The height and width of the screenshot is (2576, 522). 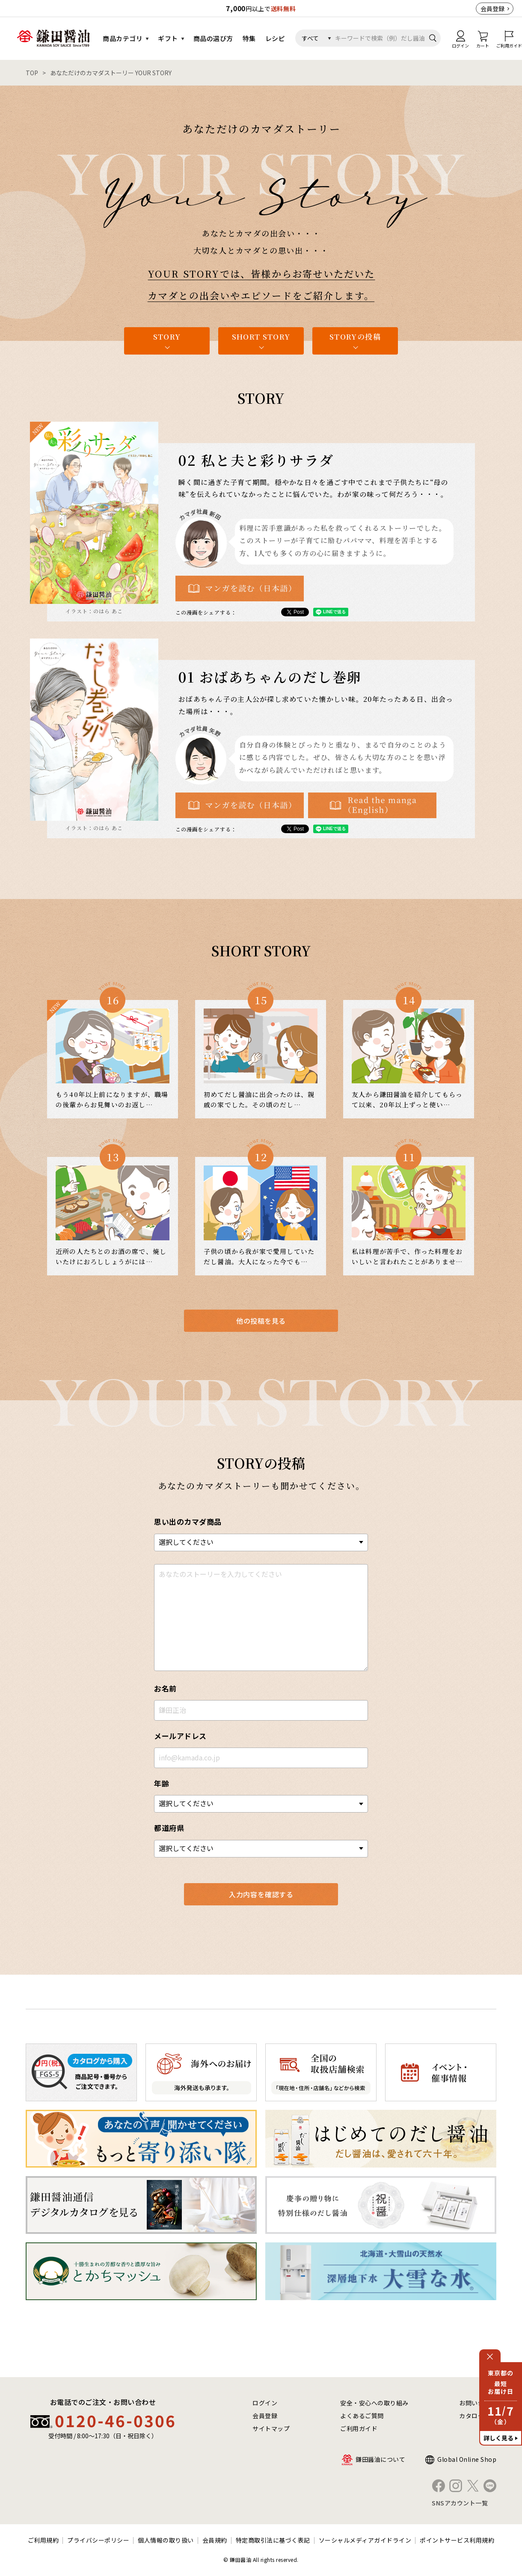 What do you see at coordinates (460, 2503) in the screenshot?
I see `SNSアカウント一覧` at bounding box center [460, 2503].